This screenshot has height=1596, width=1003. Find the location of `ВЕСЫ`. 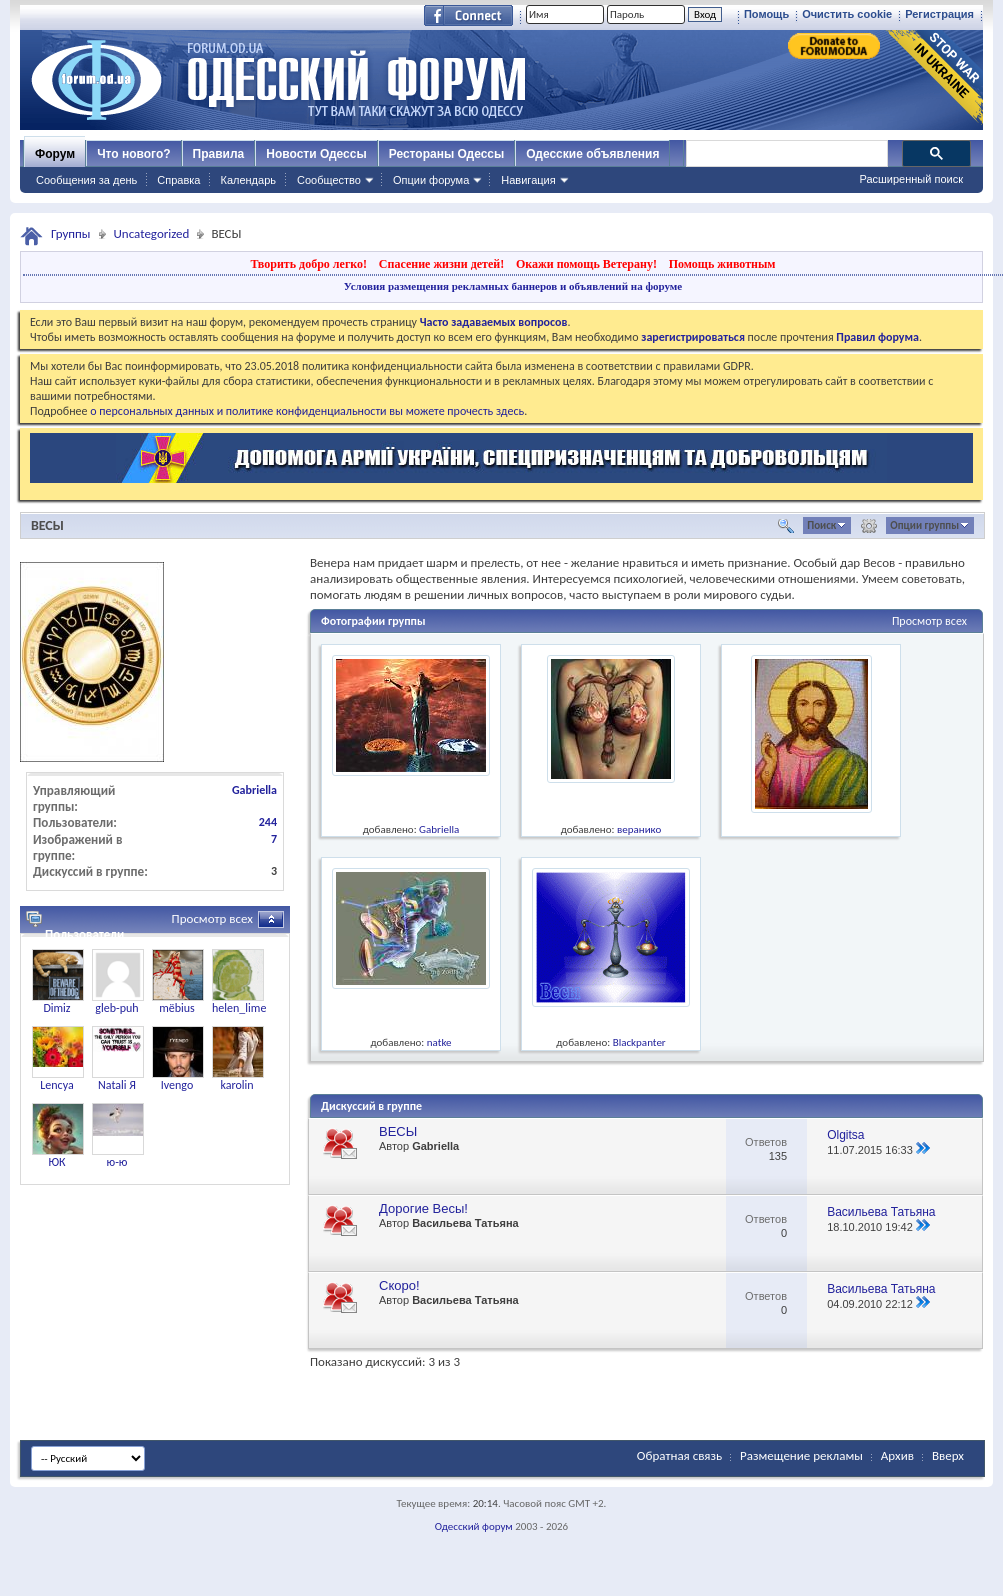

ВЕСЫ is located at coordinates (47, 525).